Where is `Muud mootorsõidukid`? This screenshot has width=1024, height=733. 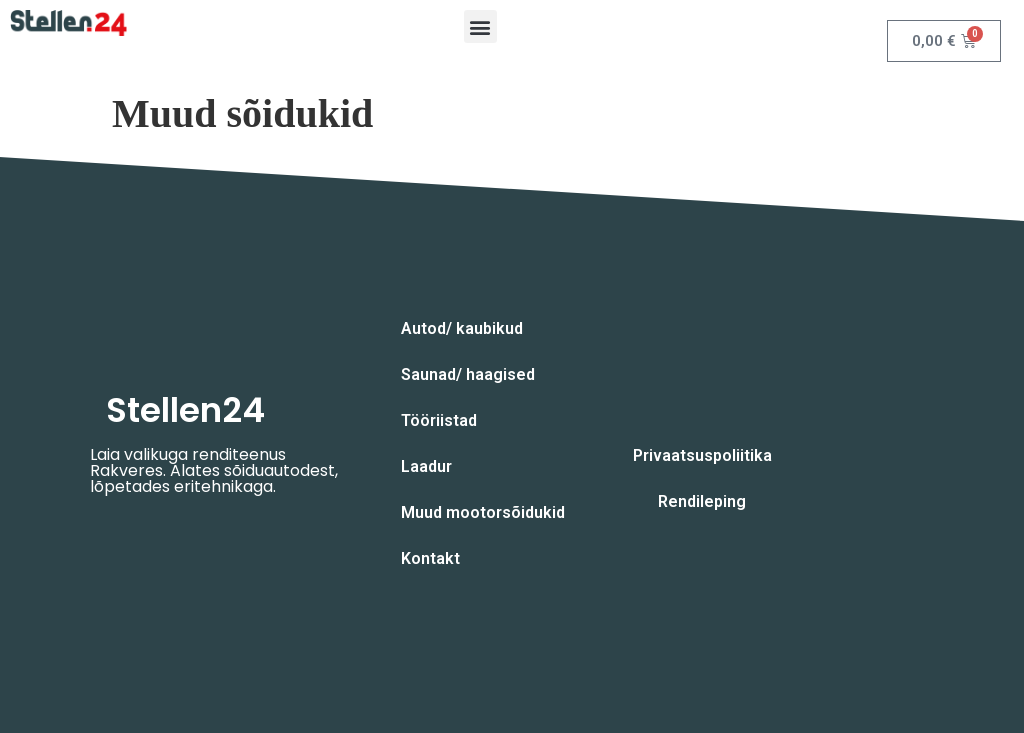 Muud mootorsõidukid is located at coordinates (483, 512).